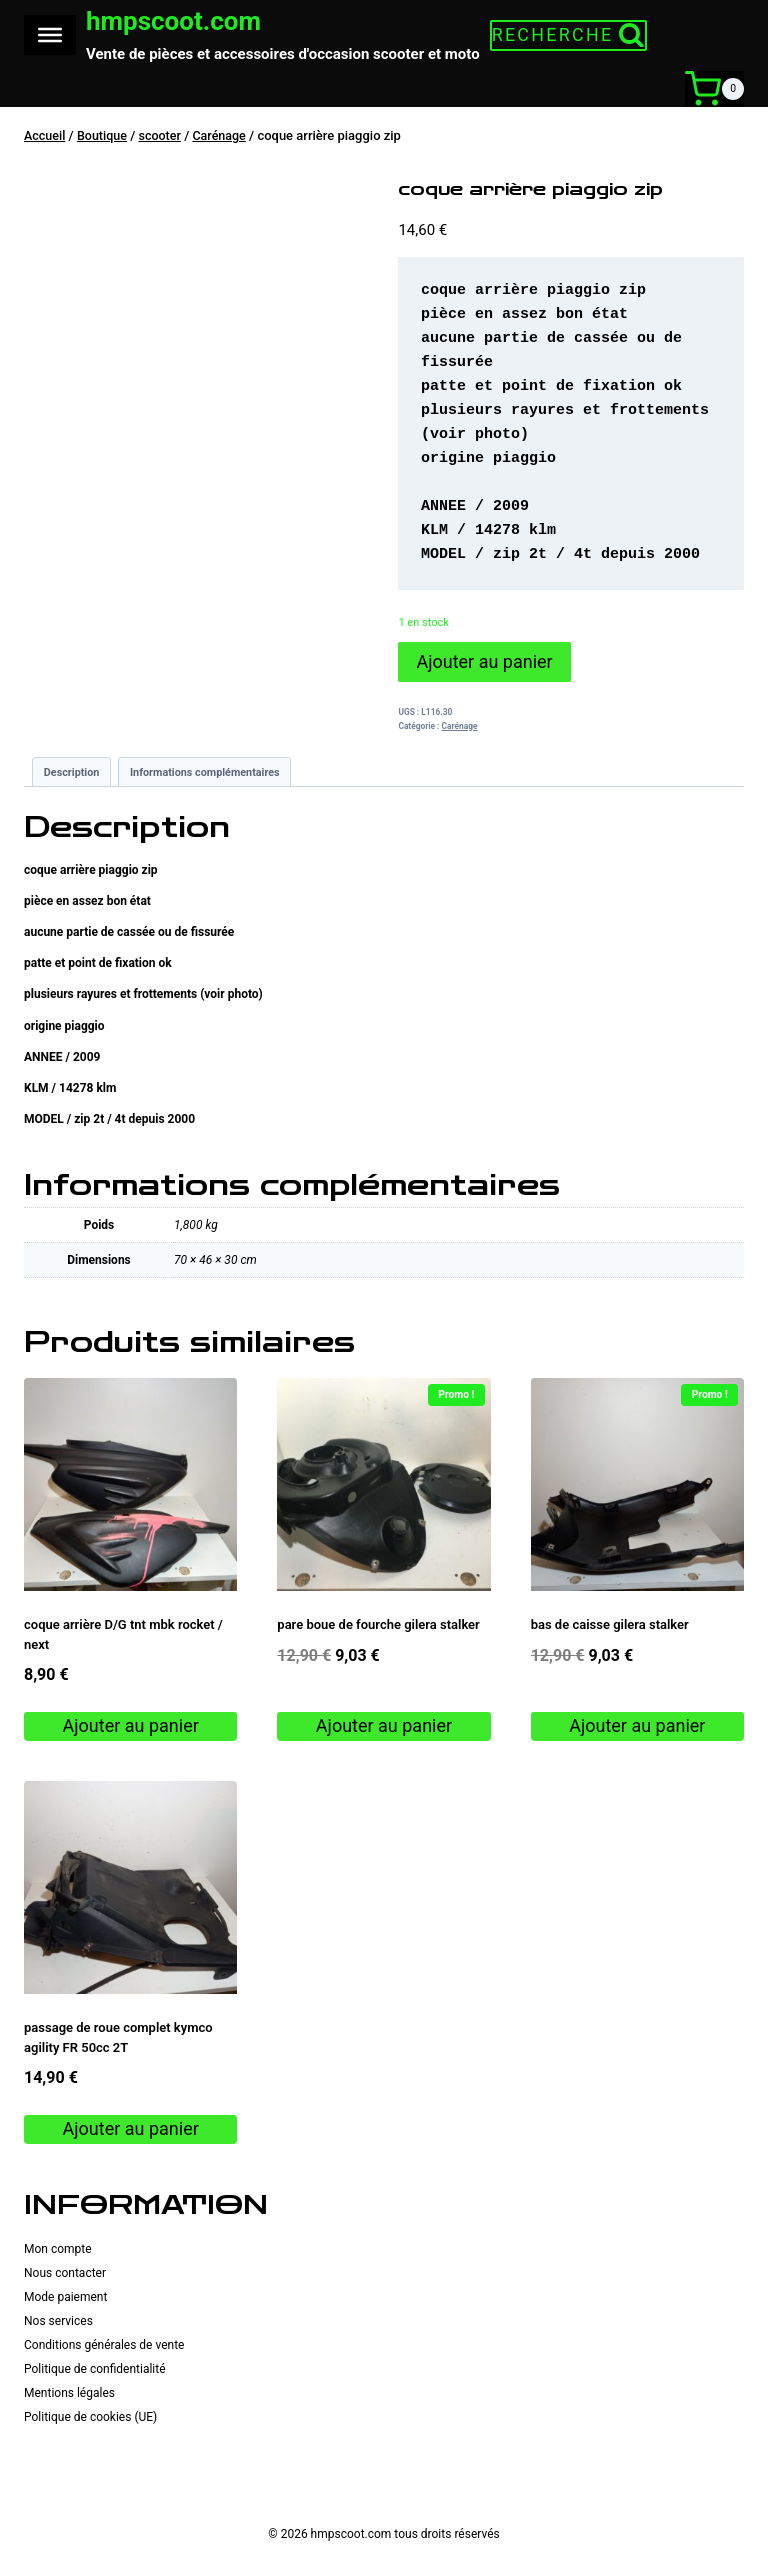  I want to click on Mode paiement, so click(65, 2296).